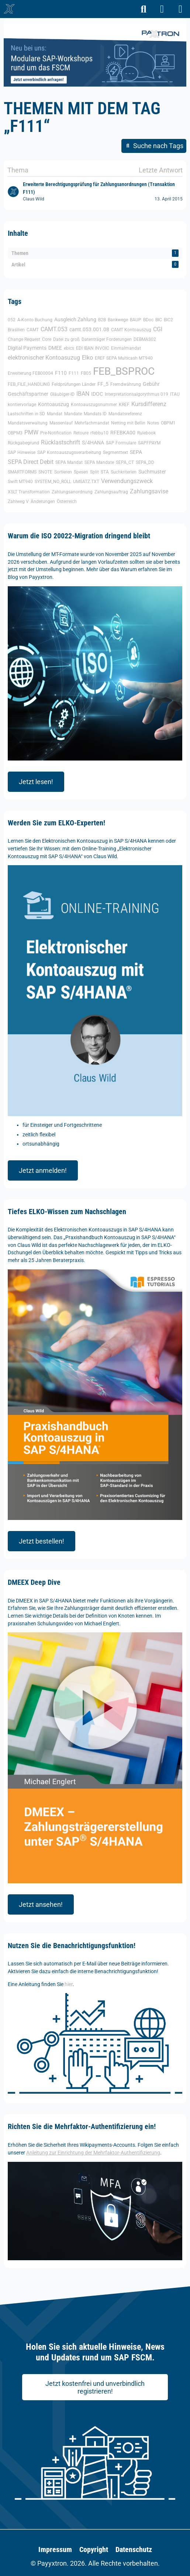 The height and width of the screenshot is (2576, 190). What do you see at coordinates (158, 319) in the screenshot?
I see `BIC` at bounding box center [158, 319].